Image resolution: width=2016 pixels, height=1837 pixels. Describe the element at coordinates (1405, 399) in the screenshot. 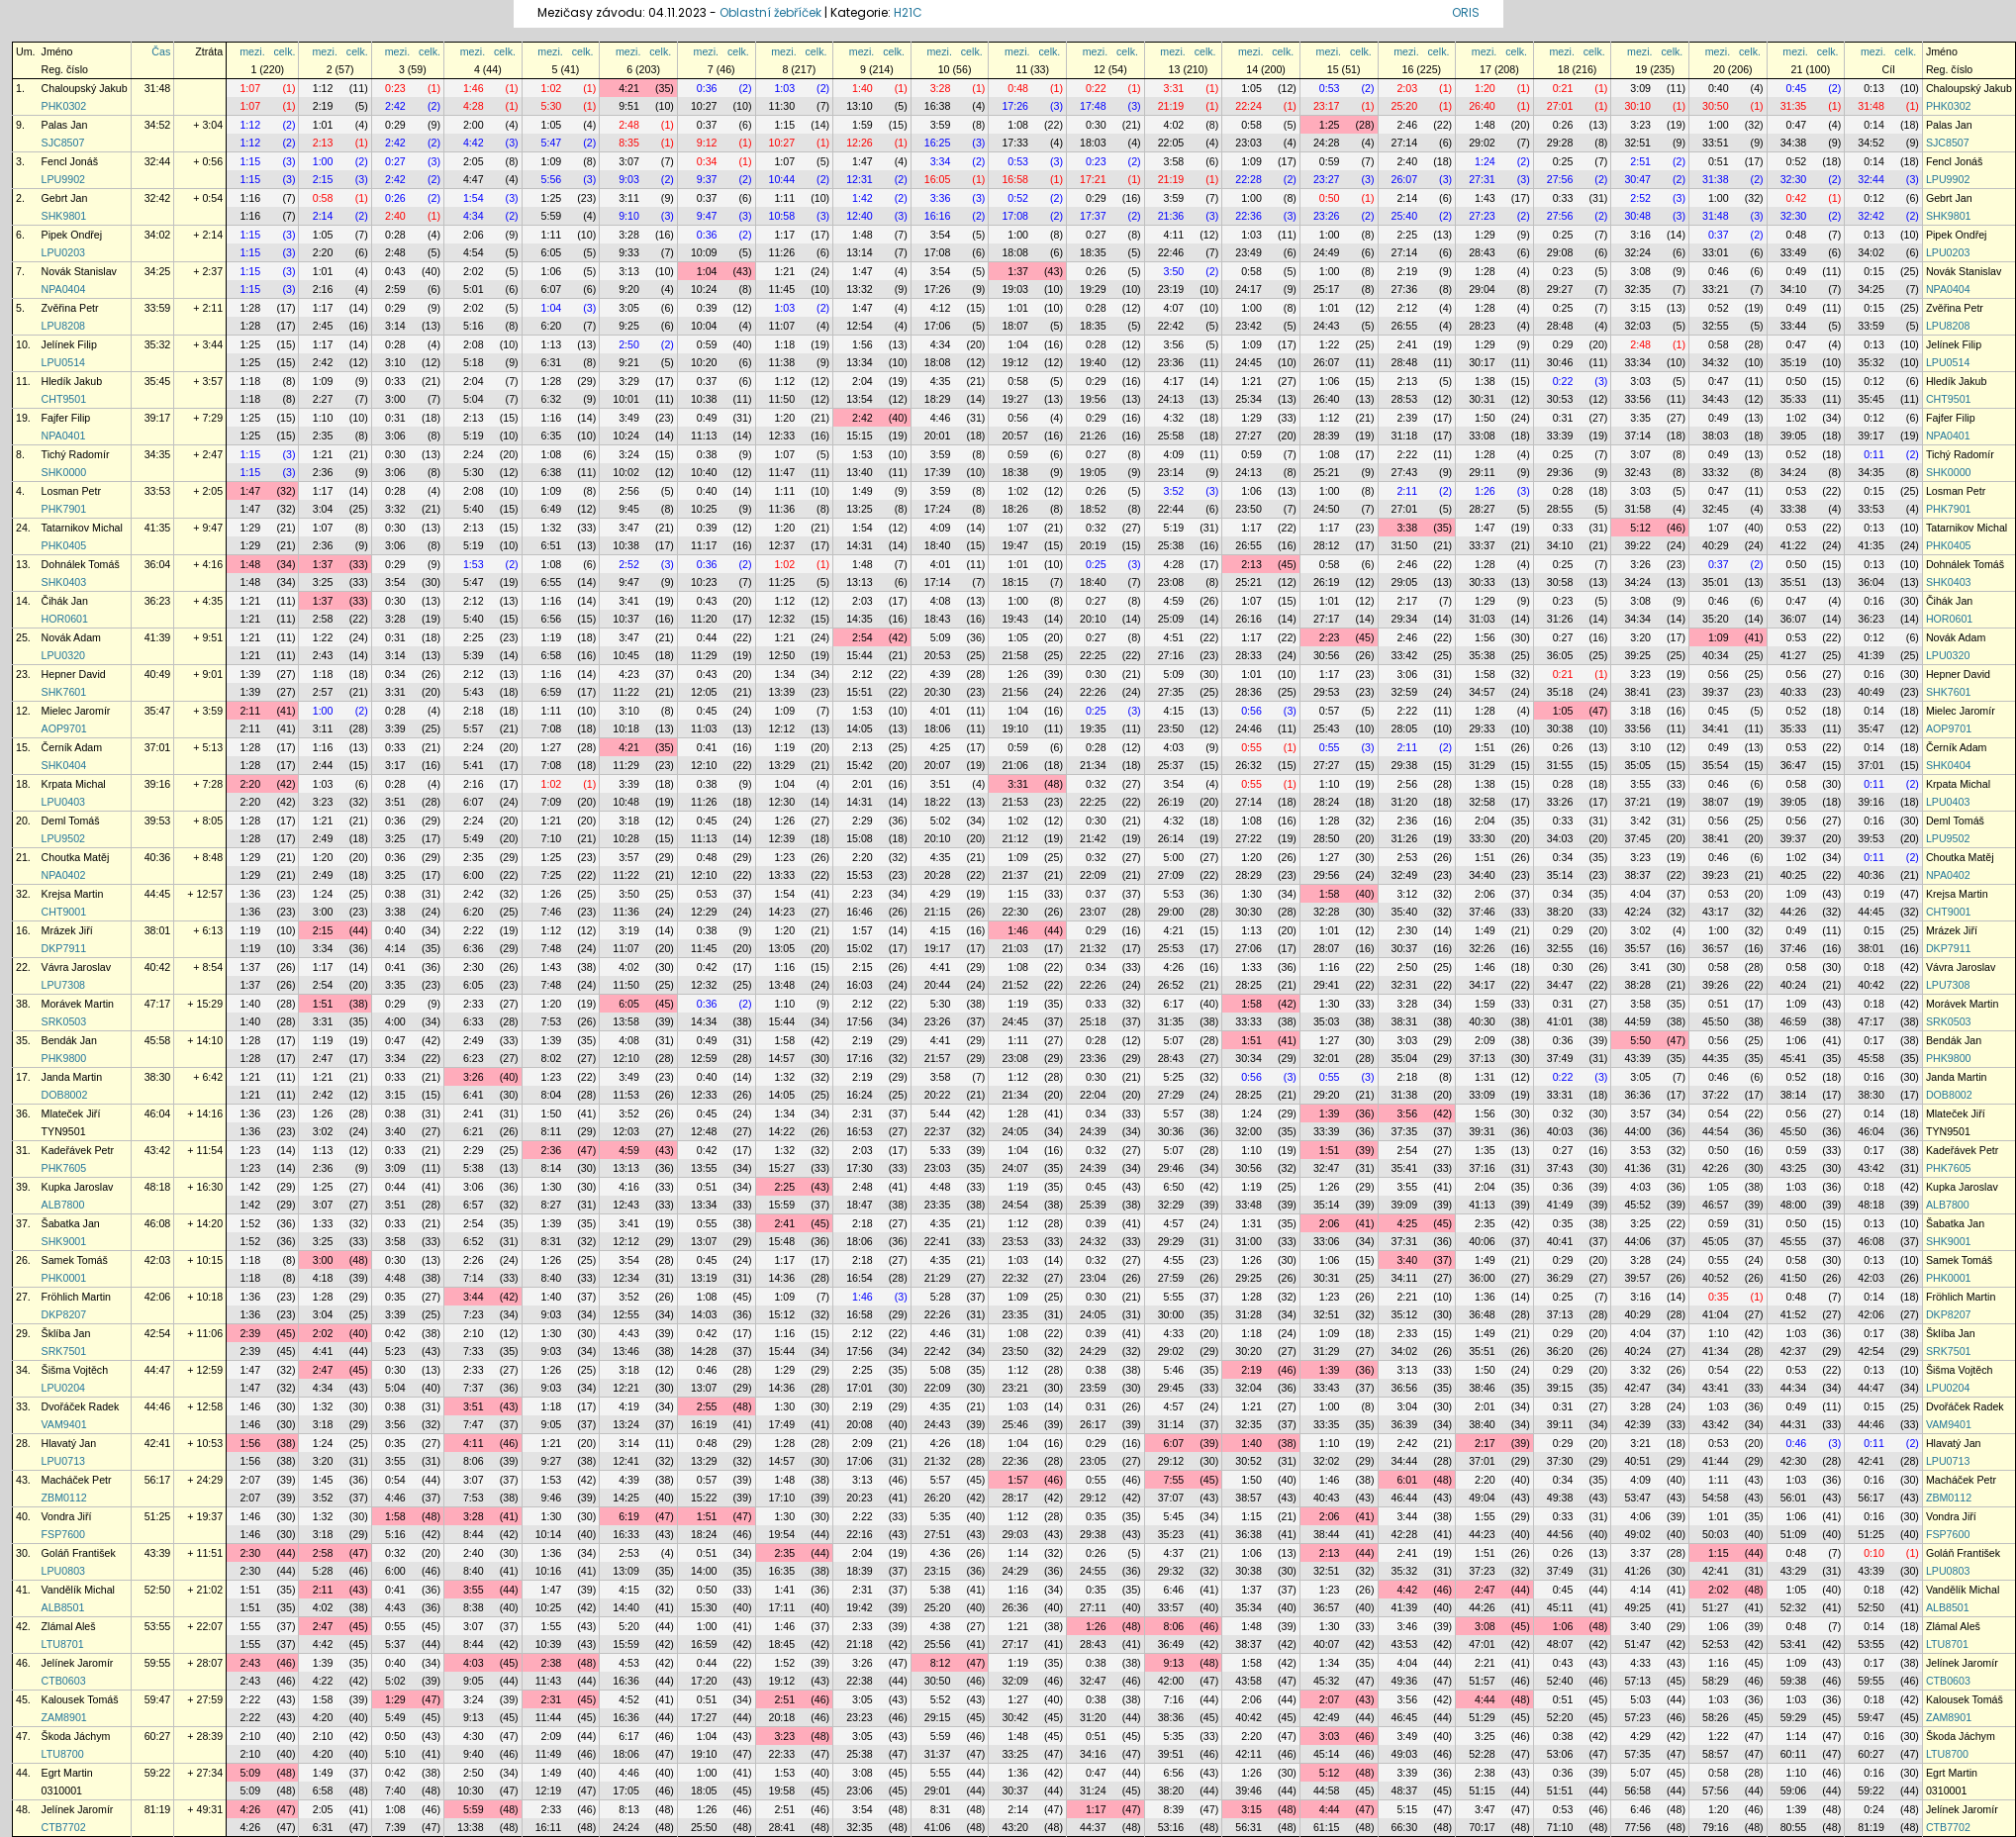

I see `28:53` at that location.